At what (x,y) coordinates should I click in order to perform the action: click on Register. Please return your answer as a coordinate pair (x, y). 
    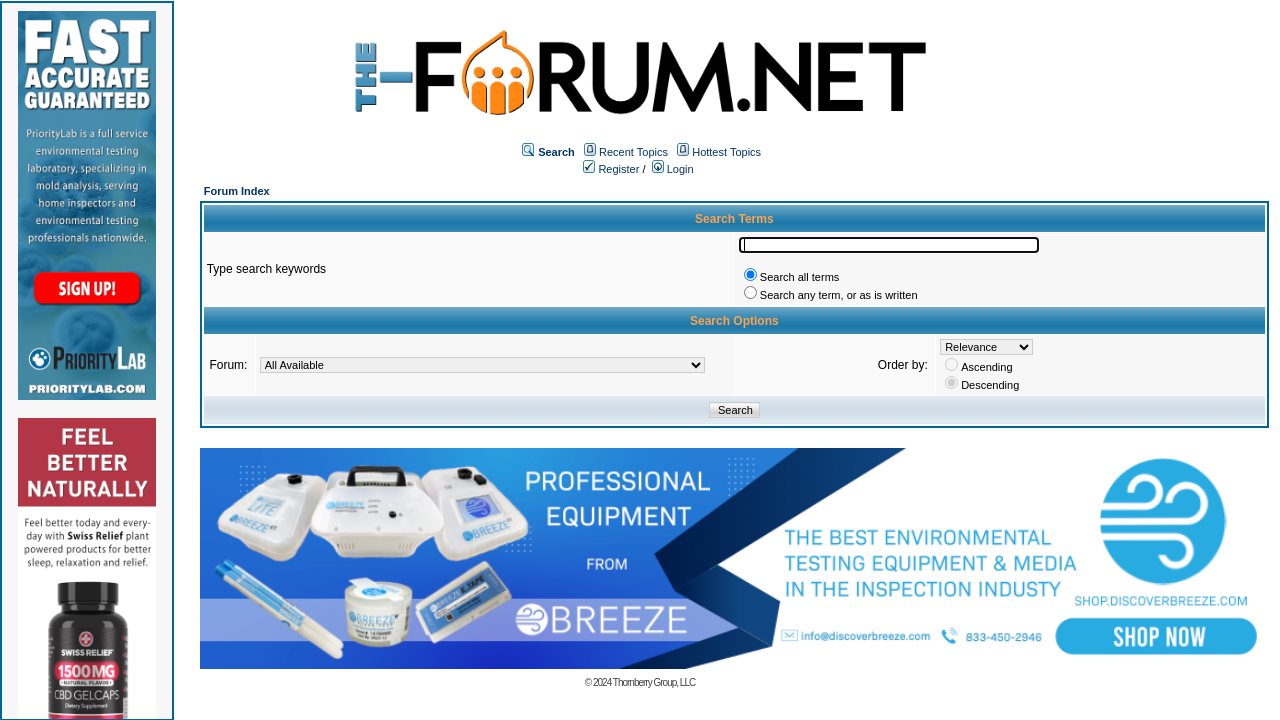
    Looking at the image, I should click on (611, 169).